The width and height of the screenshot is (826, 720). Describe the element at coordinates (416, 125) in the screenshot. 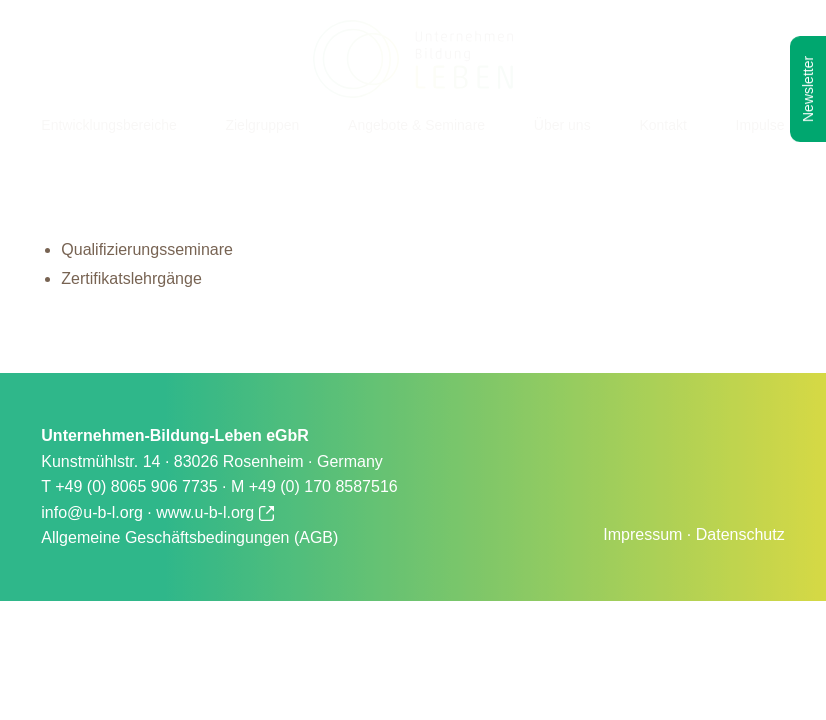

I see `Angebote & Seminare` at that location.